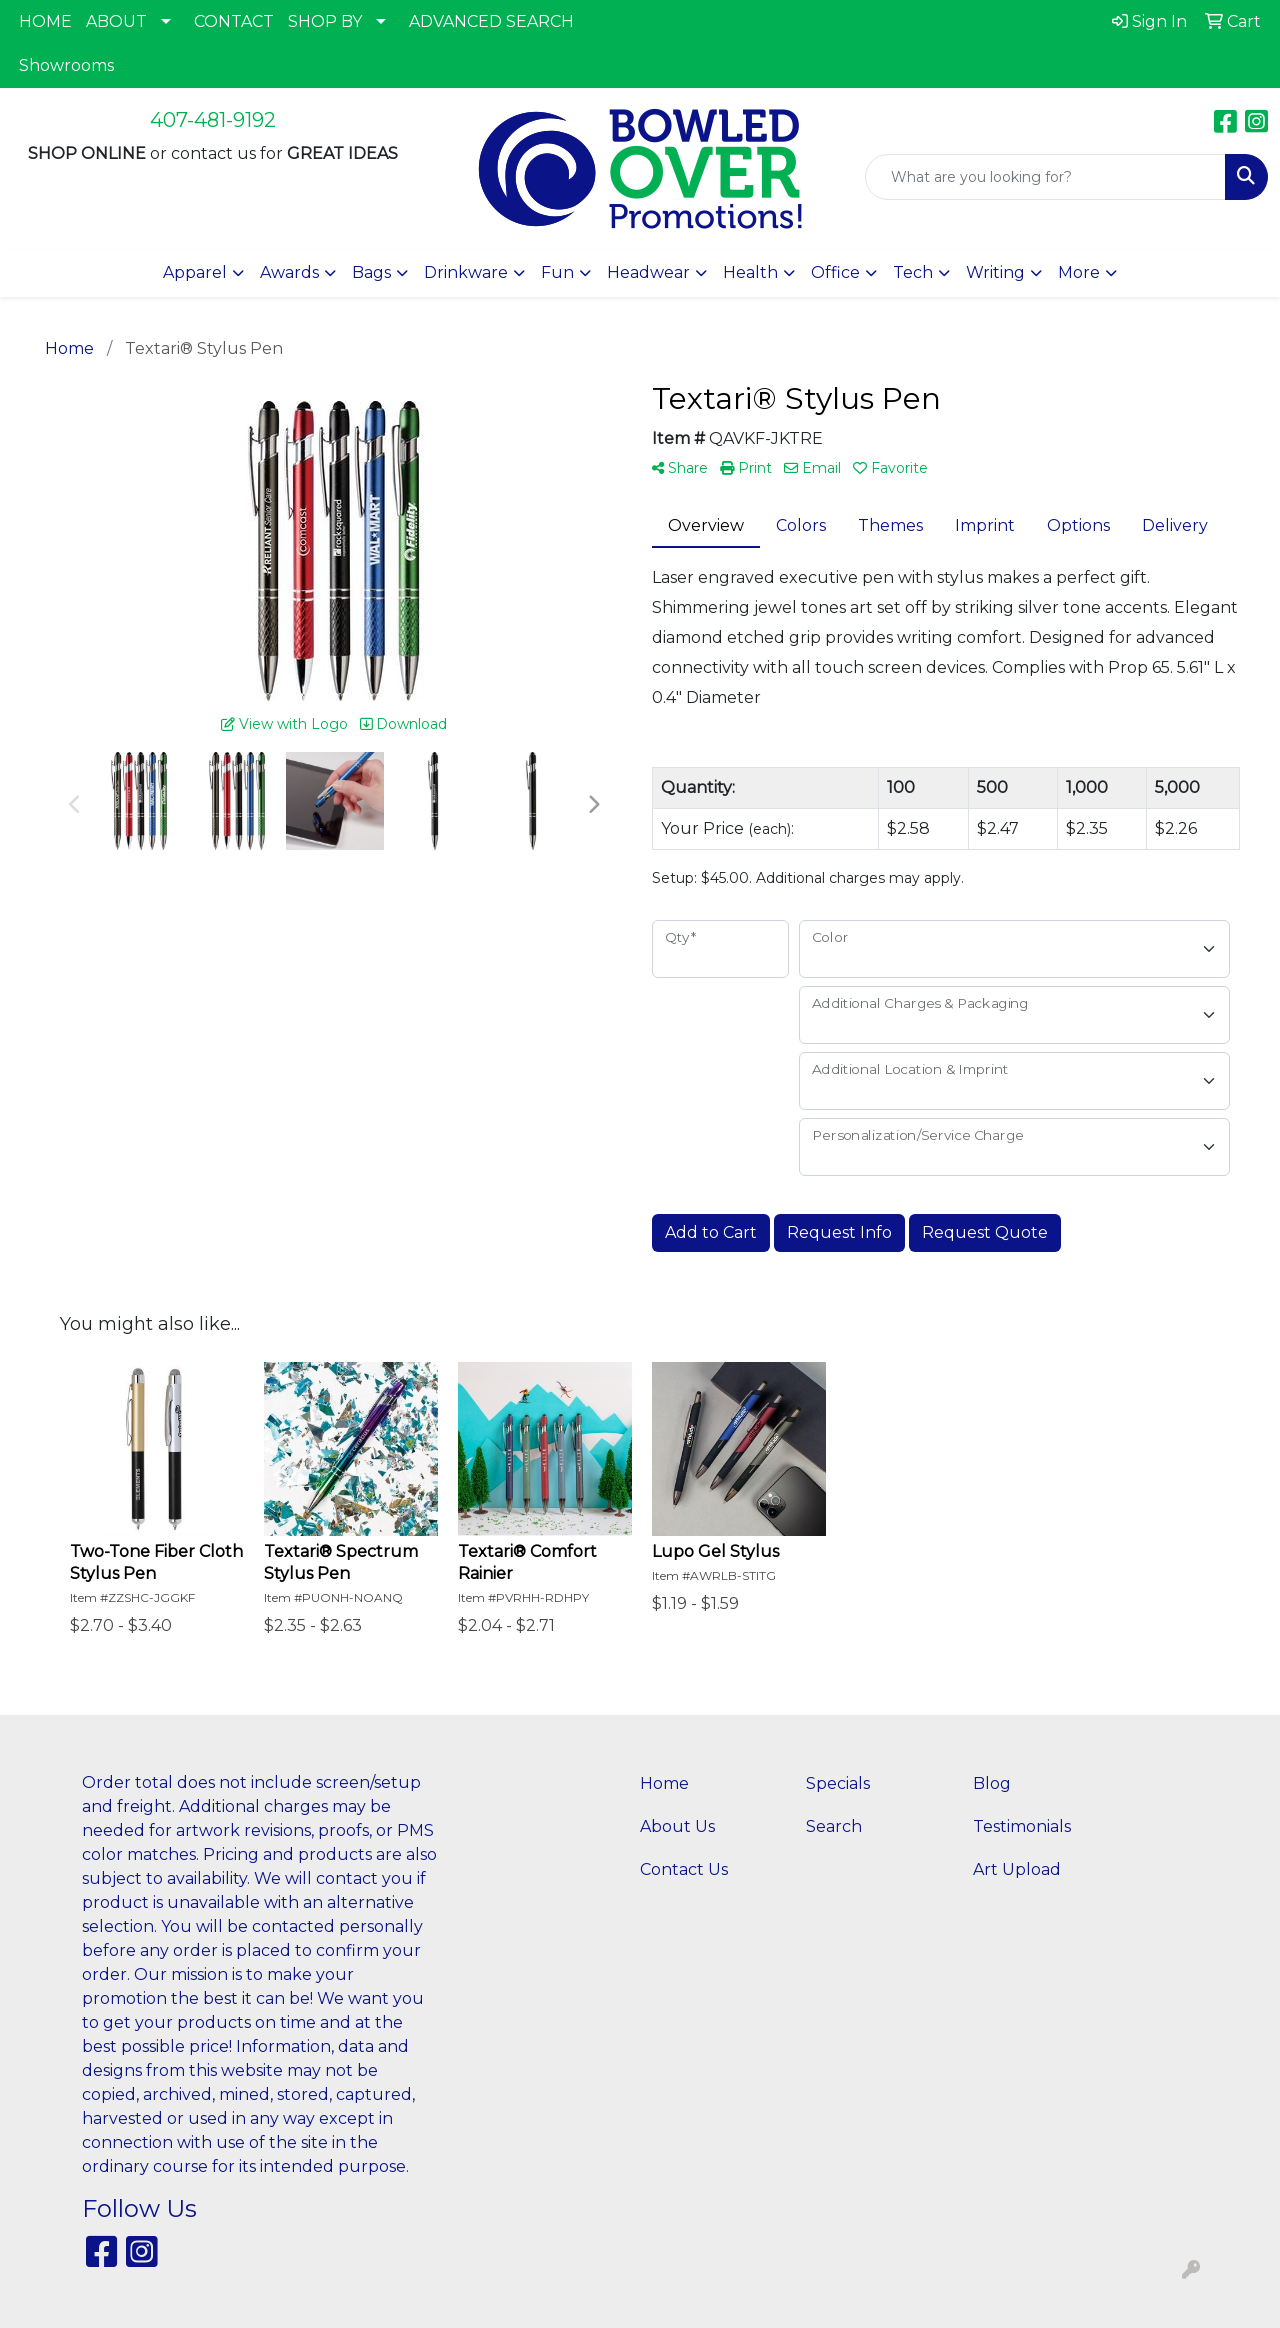 The height and width of the screenshot is (2328, 1280). What do you see at coordinates (1079, 272) in the screenshot?
I see `More [button]` at bounding box center [1079, 272].